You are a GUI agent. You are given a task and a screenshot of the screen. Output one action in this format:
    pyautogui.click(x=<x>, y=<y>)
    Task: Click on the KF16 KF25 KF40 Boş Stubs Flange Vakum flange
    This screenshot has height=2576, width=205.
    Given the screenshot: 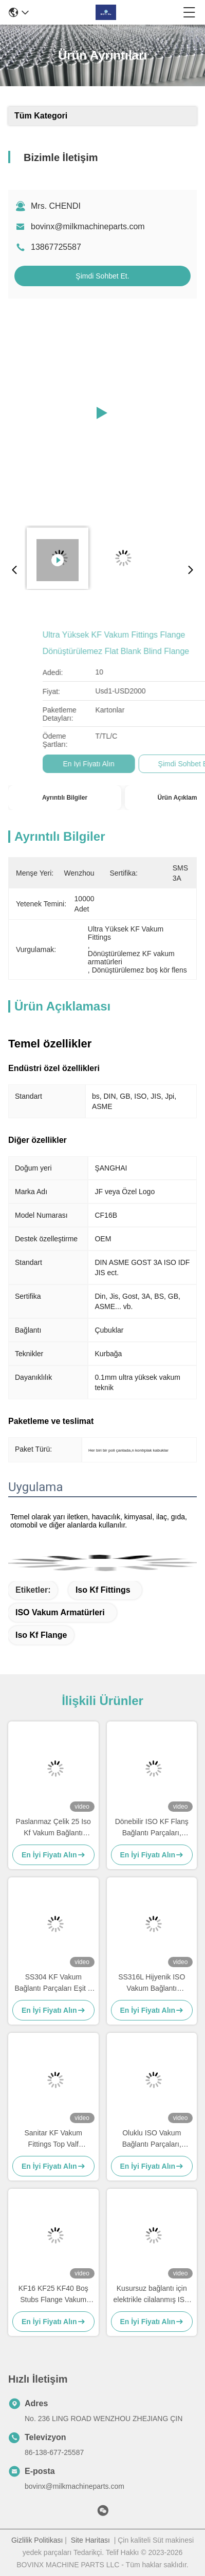 What is the action you would take?
    pyautogui.click(x=53, y=2294)
    